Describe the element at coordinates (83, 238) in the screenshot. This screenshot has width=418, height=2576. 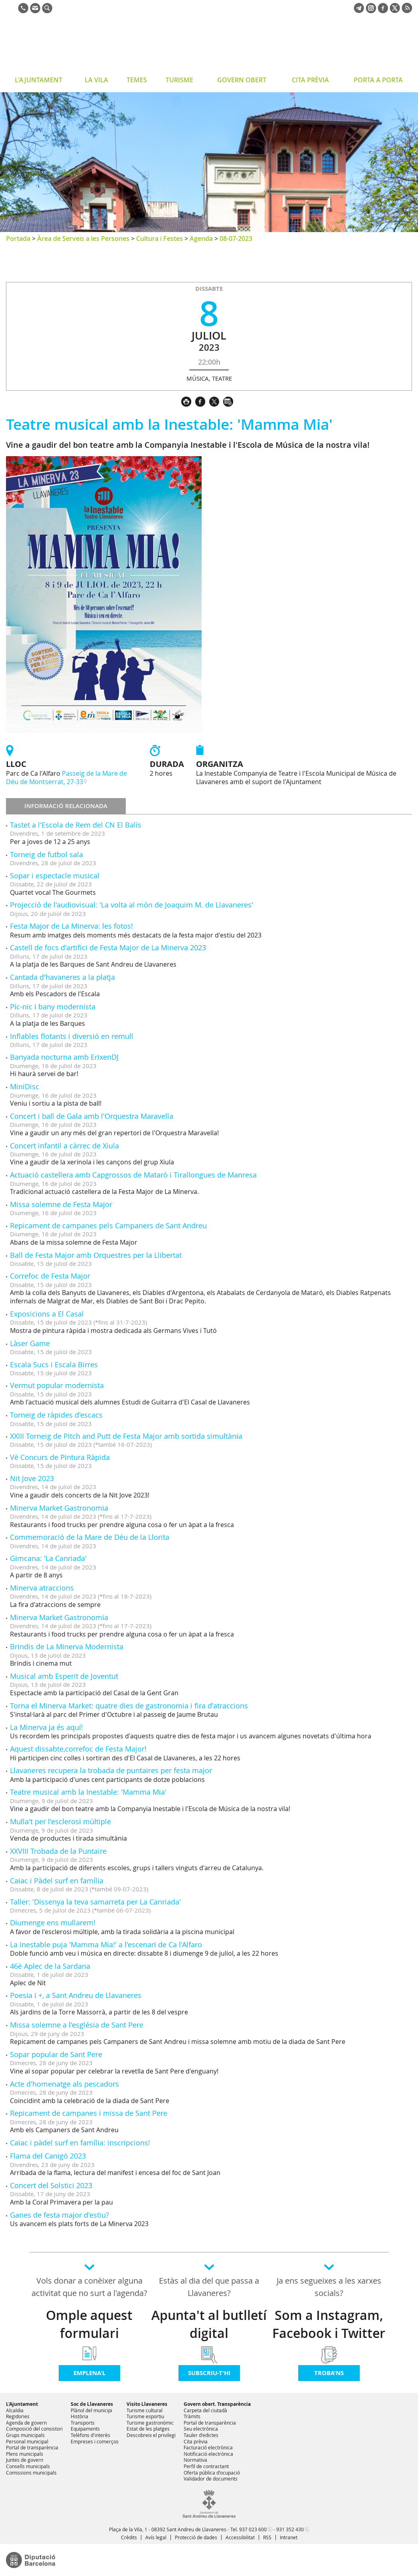
I see `Àrea de Serveis a les Persones` at that location.